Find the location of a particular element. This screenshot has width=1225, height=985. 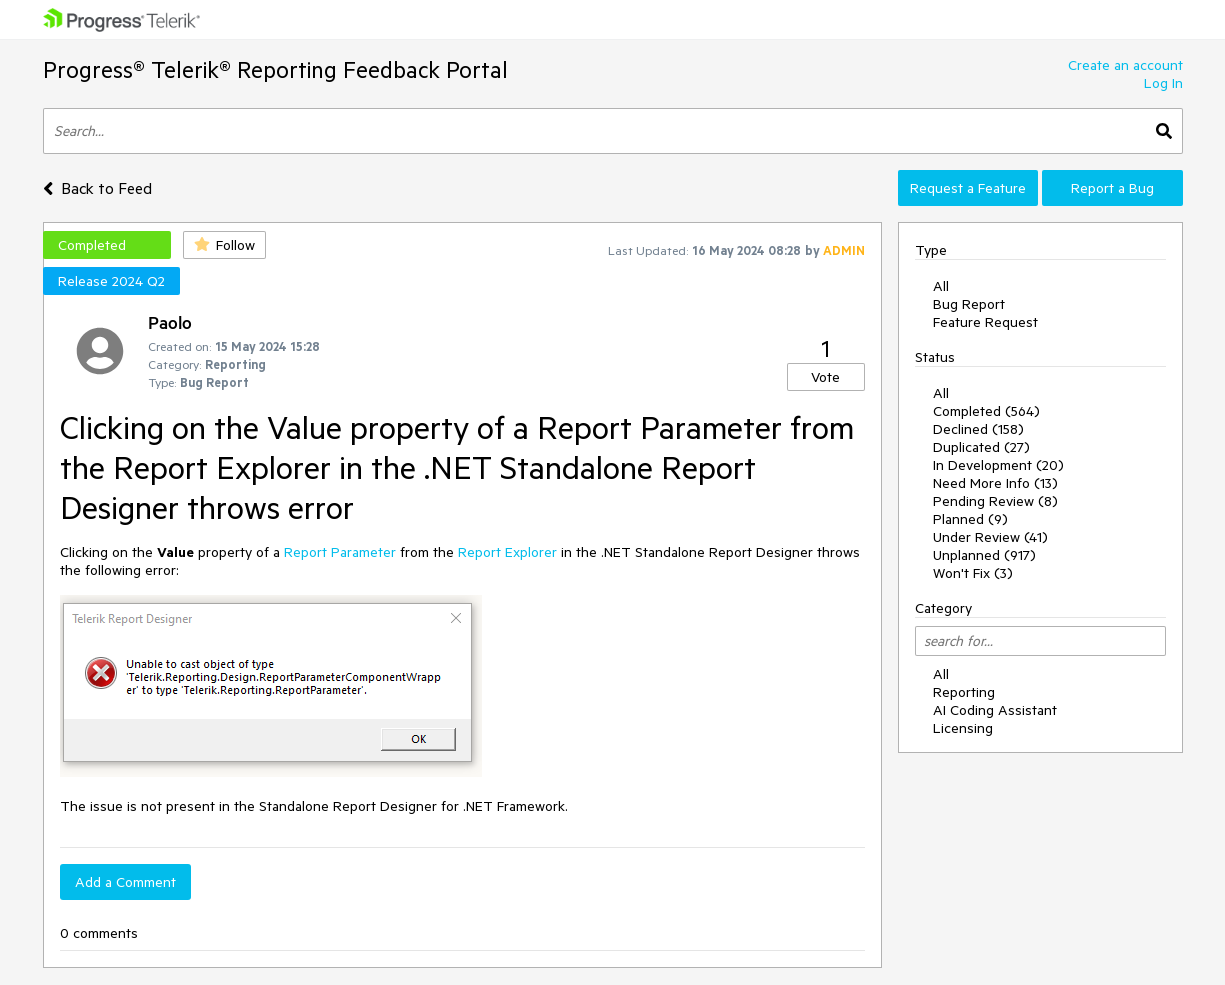

Unplanned (917) is located at coordinates (984, 555).